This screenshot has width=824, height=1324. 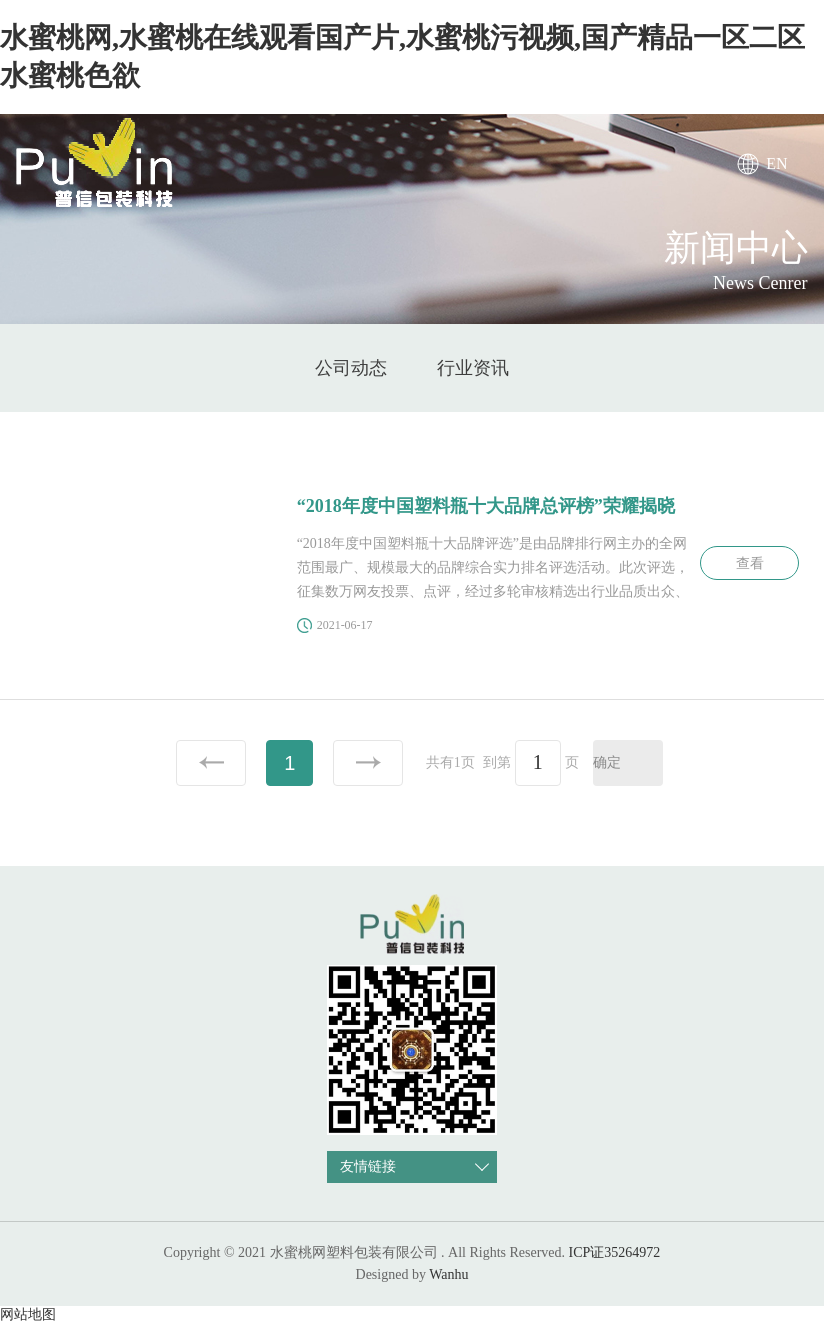 I want to click on 网站地图, so click(x=28, y=1314).